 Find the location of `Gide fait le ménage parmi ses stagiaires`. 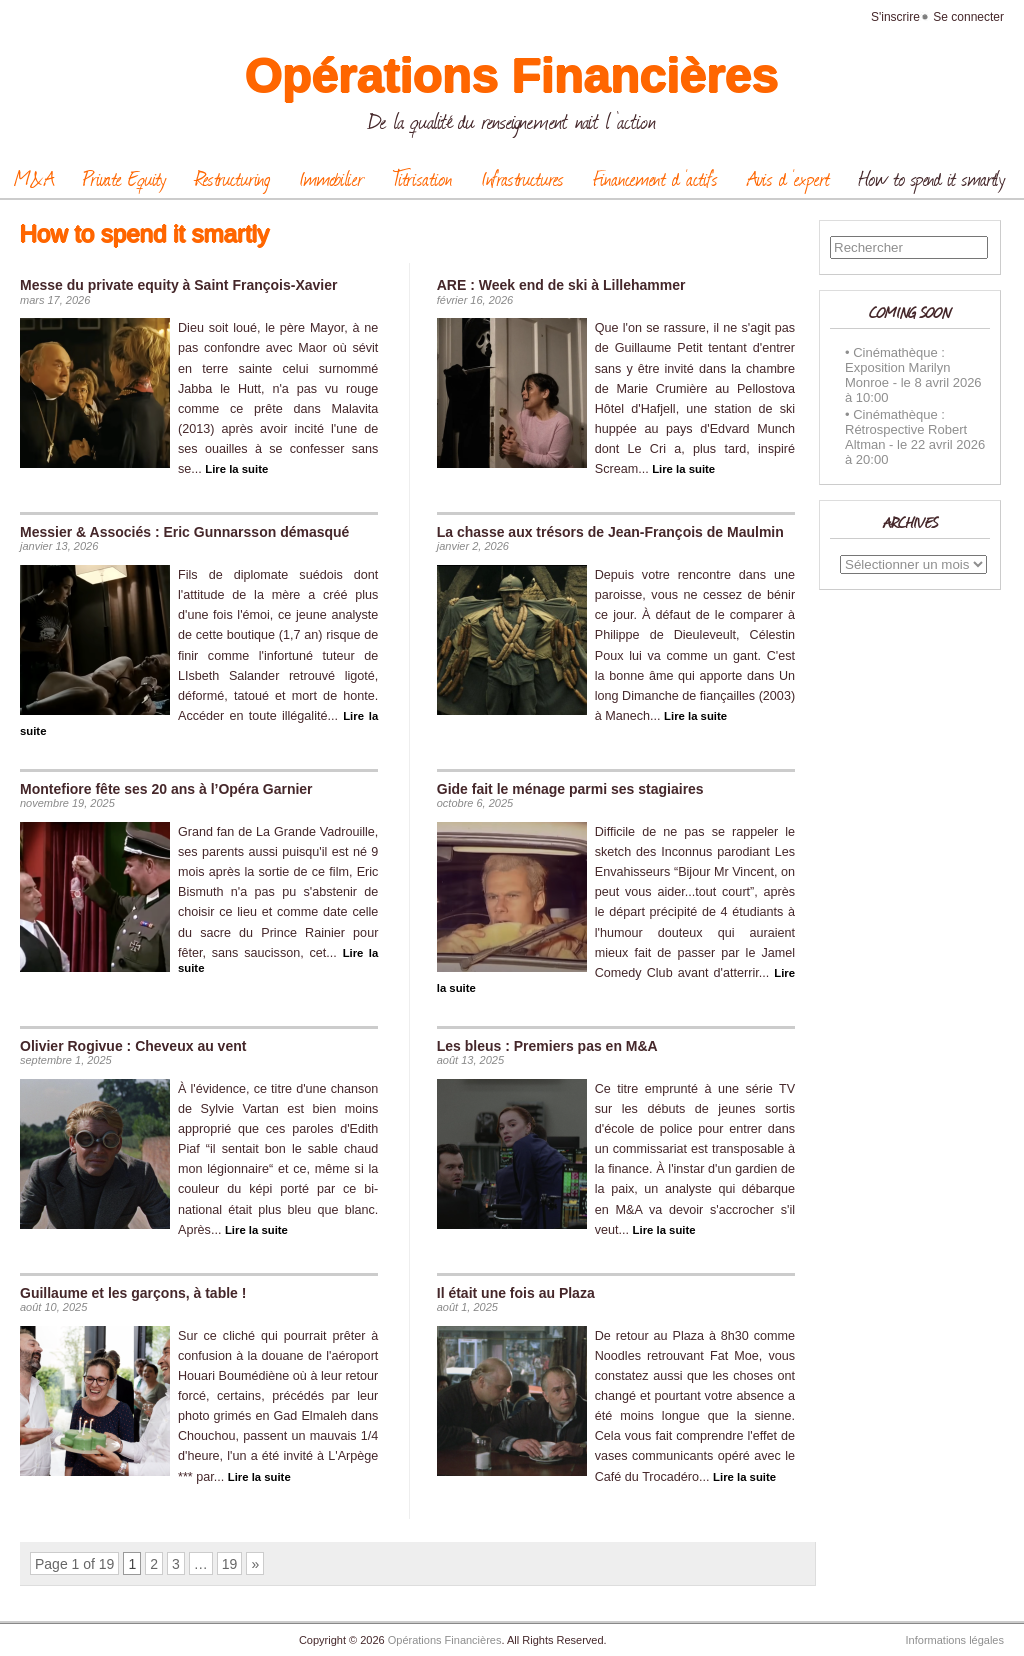

Gide fait le ménage parmi ses stagiaires is located at coordinates (570, 789).